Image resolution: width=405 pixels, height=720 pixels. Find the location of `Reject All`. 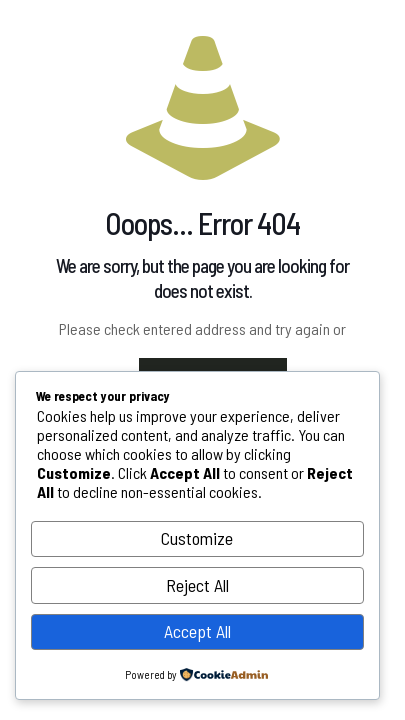

Reject All is located at coordinates (197, 585).